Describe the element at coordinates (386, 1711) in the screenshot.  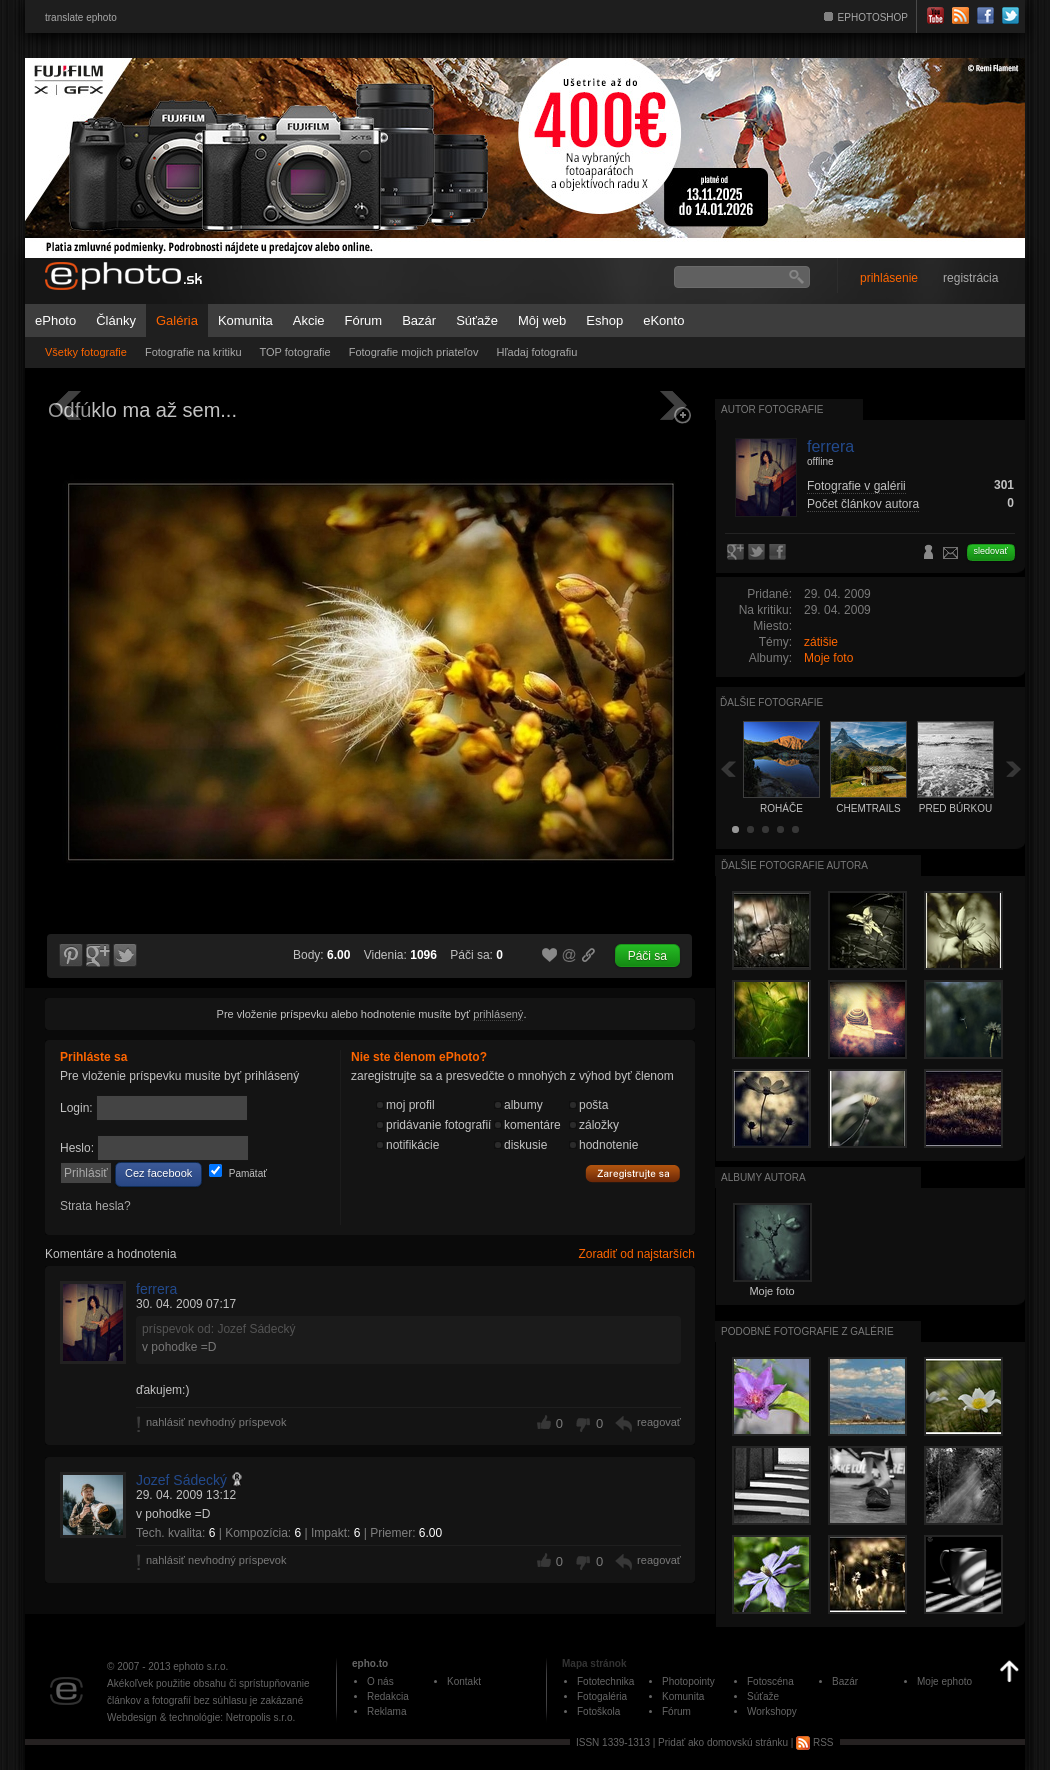
I see `Reklama` at that location.